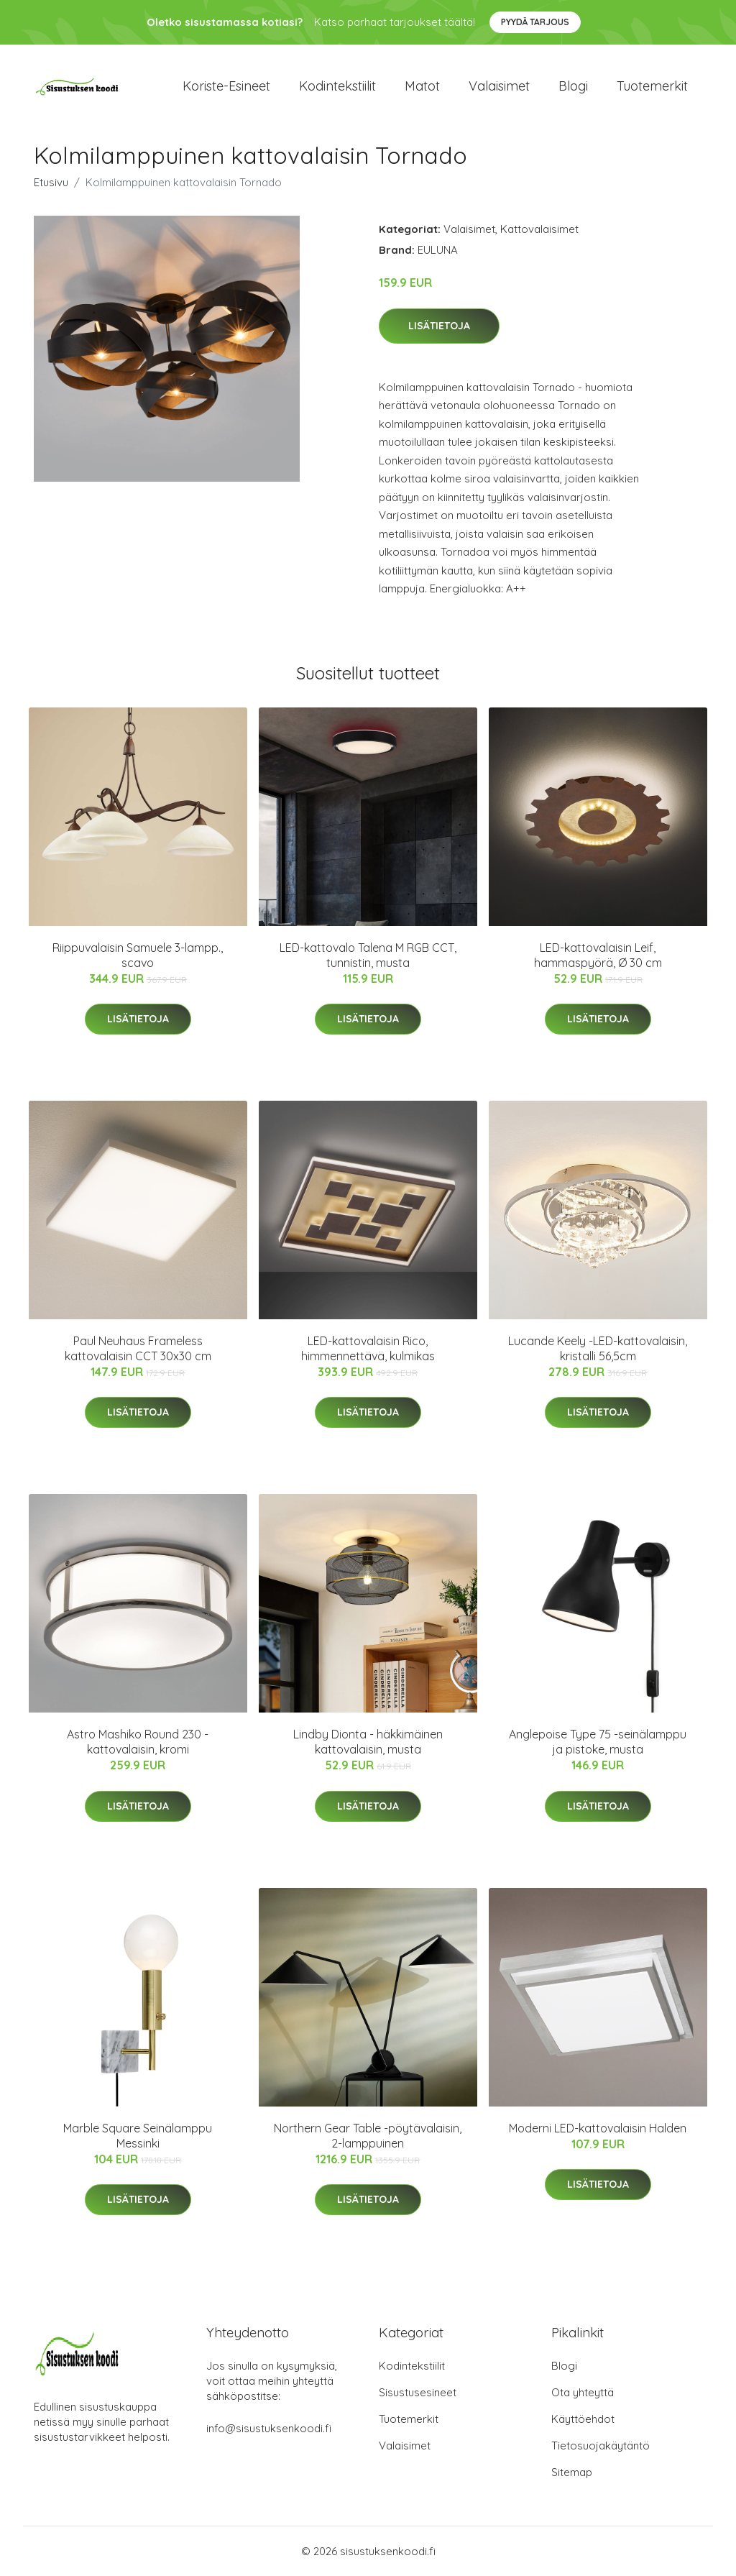 The width and height of the screenshot is (736, 2576). I want to click on Pyydä tarjous, so click(535, 22).